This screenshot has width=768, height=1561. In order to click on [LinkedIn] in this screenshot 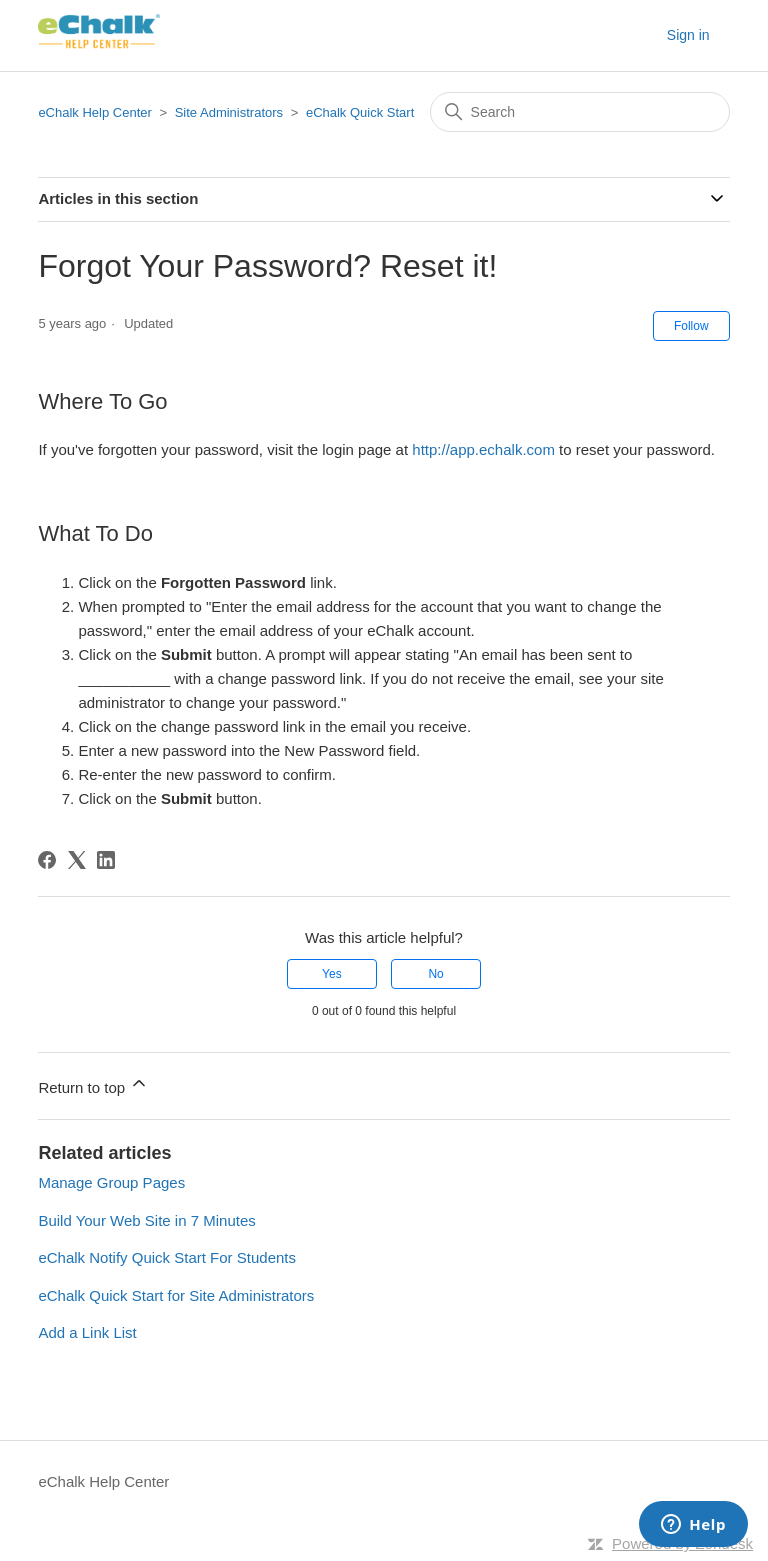, I will do `click(106, 860)`.